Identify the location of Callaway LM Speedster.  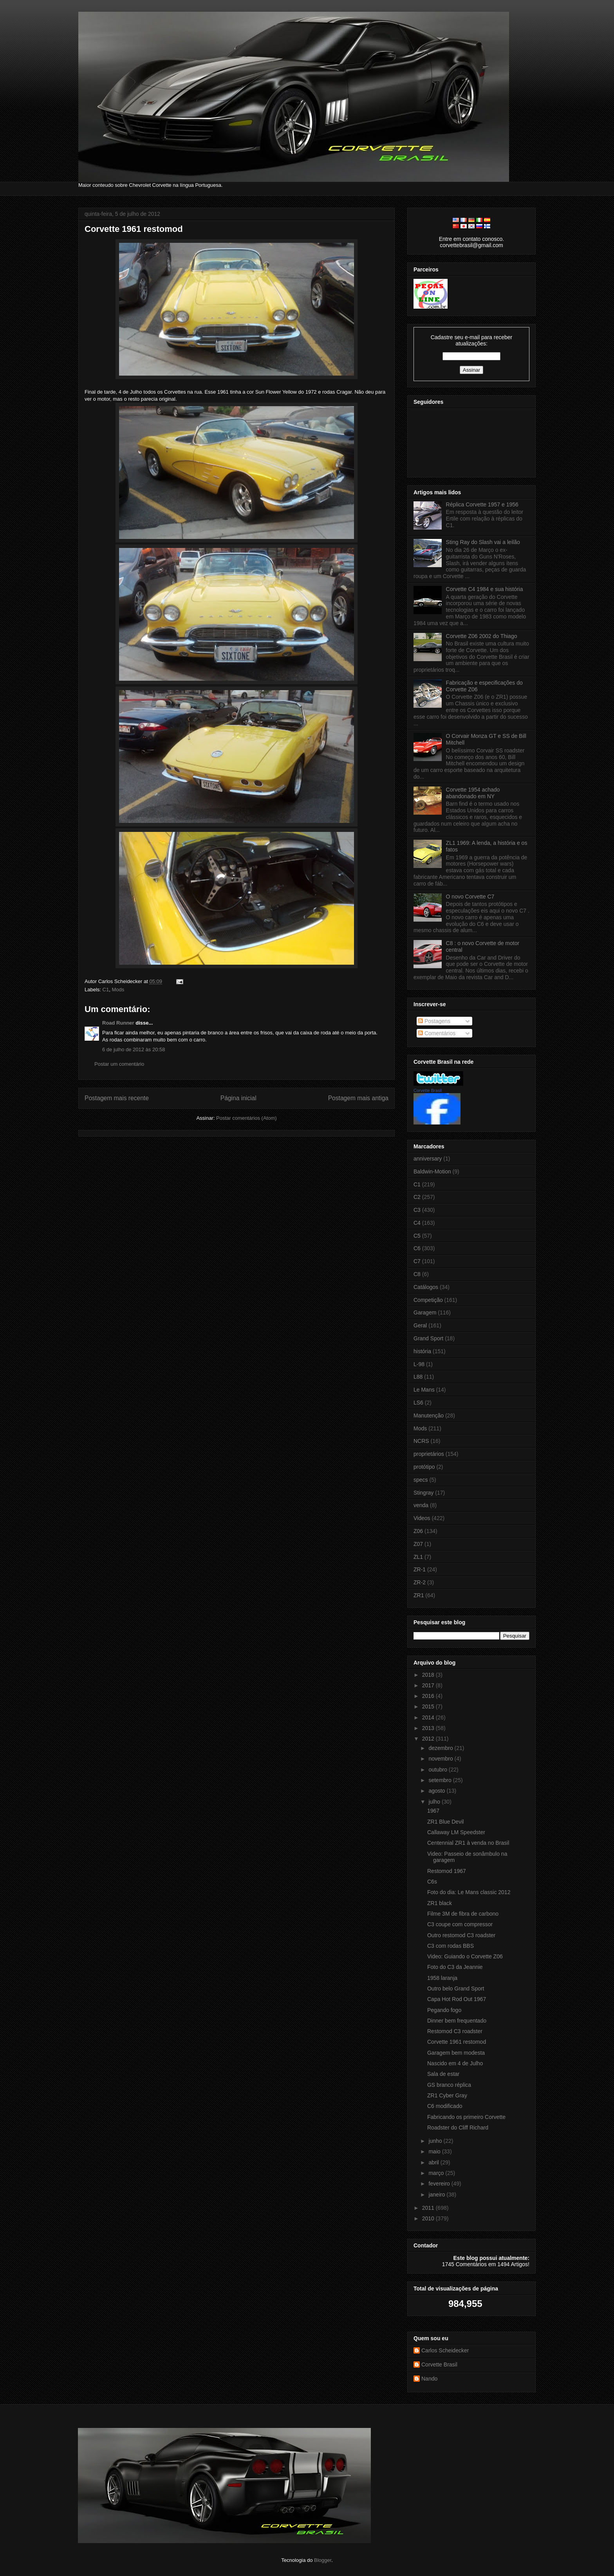
(456, 1832).